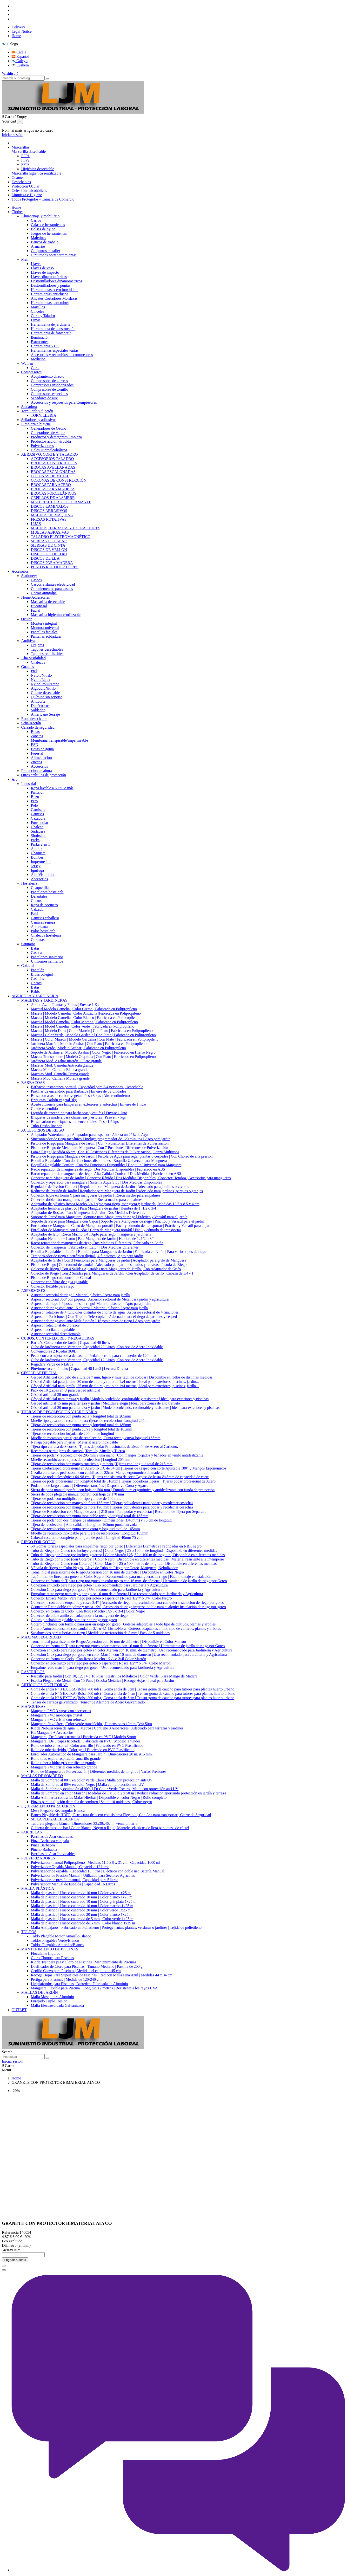 The image size is (347, 2576). What do you see at coordinates (86, 1199) in the screenshot?
I see `Conector doble para mangueras de jardín I Rosca macho para empalmes` at bounding box center [86, 1199].